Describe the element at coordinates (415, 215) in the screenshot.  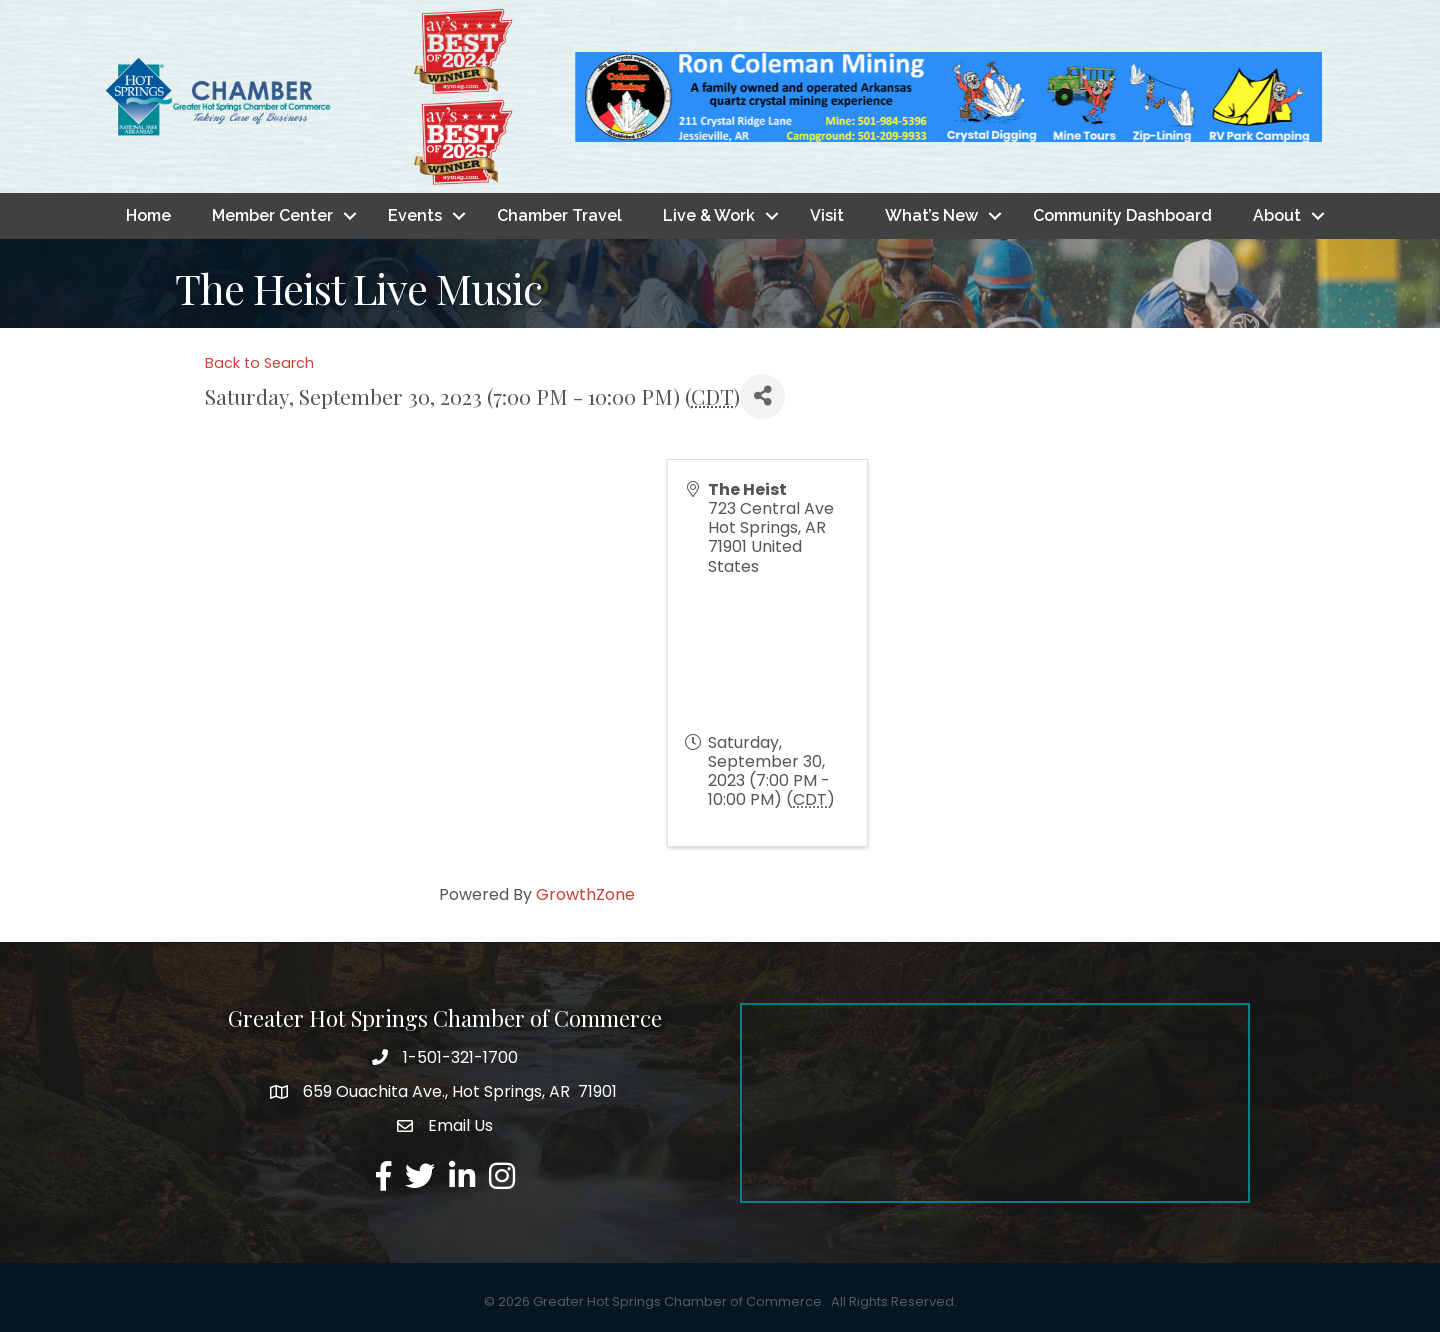
I see `Events` at that location.